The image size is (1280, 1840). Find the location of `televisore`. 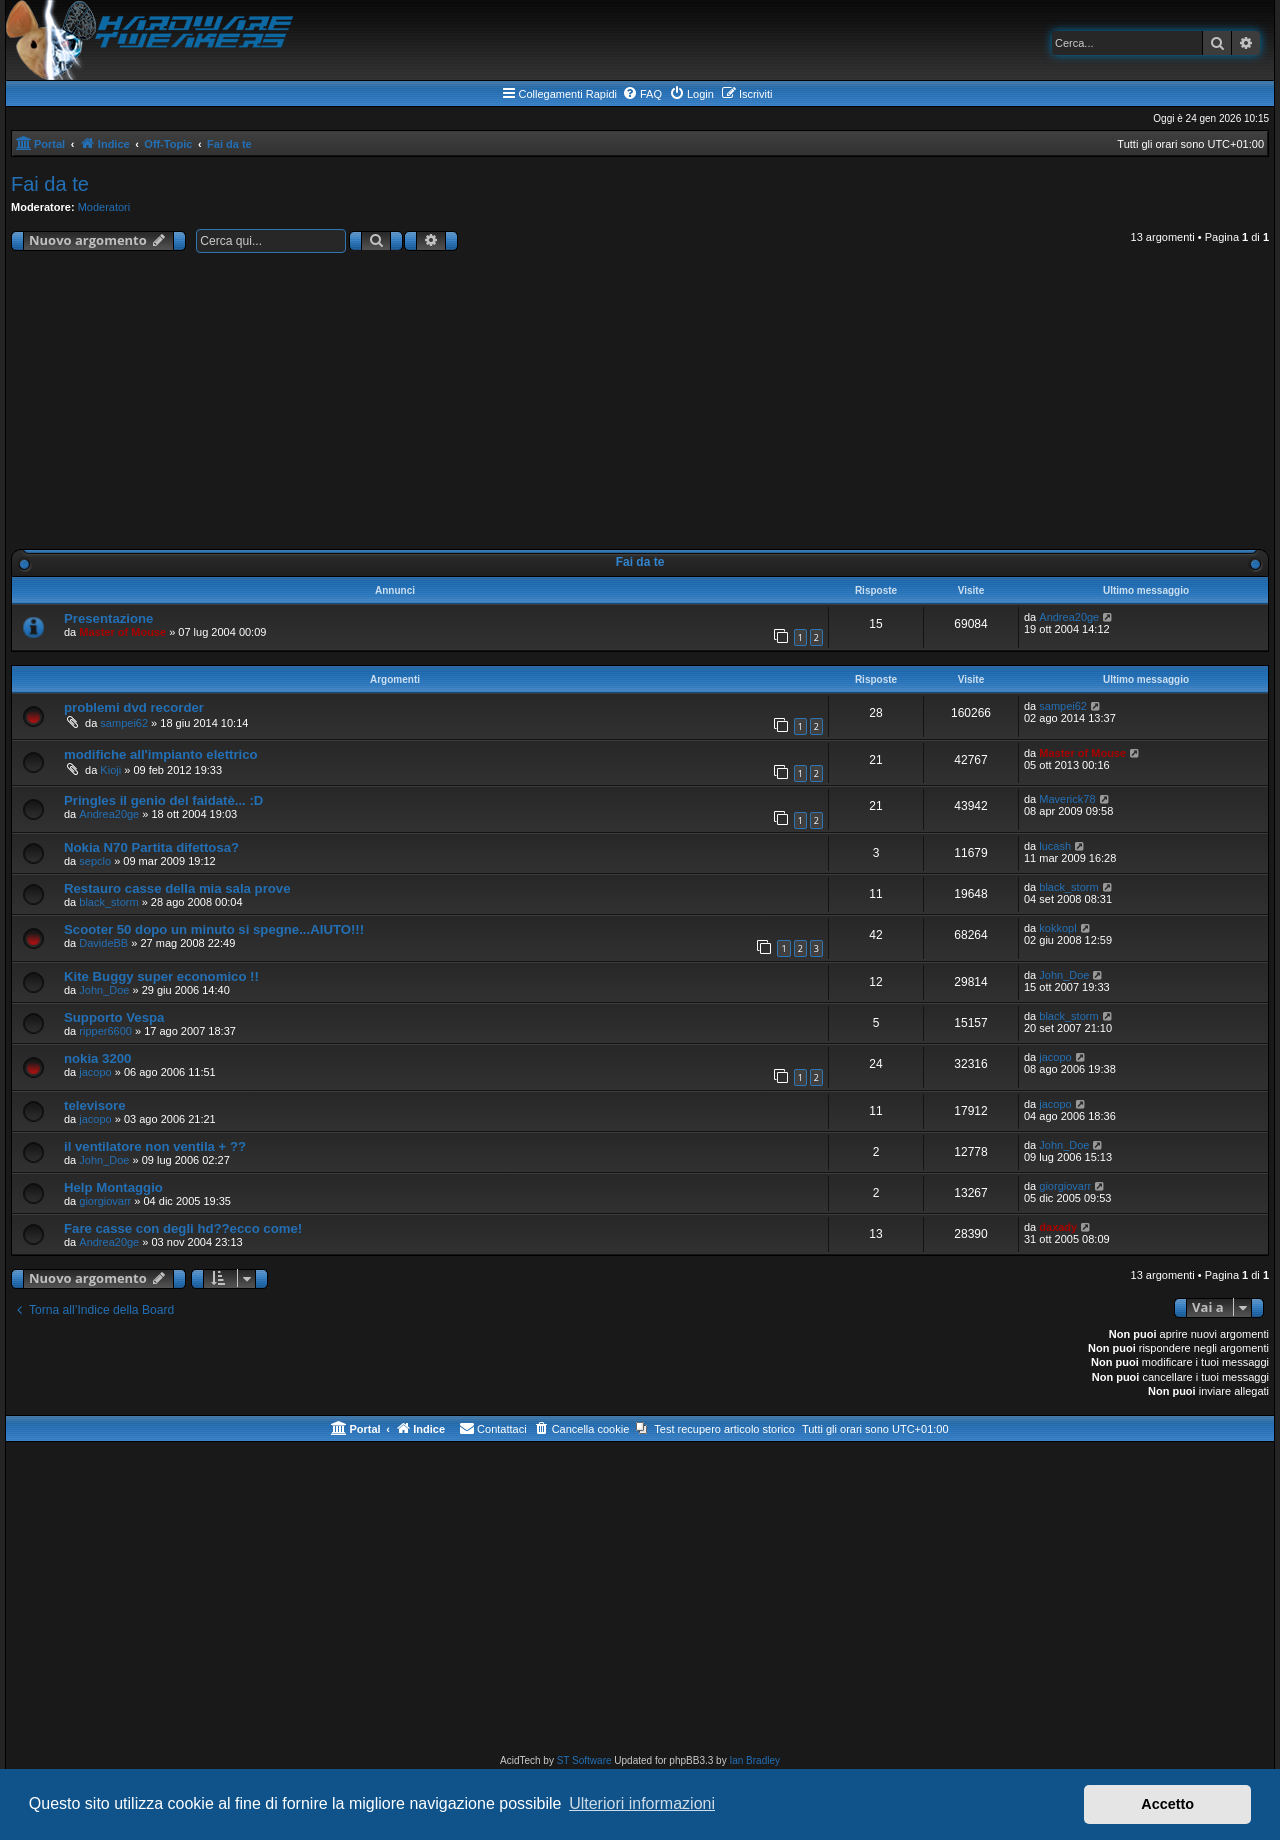

televisore is located at coordinates (95, 1105).